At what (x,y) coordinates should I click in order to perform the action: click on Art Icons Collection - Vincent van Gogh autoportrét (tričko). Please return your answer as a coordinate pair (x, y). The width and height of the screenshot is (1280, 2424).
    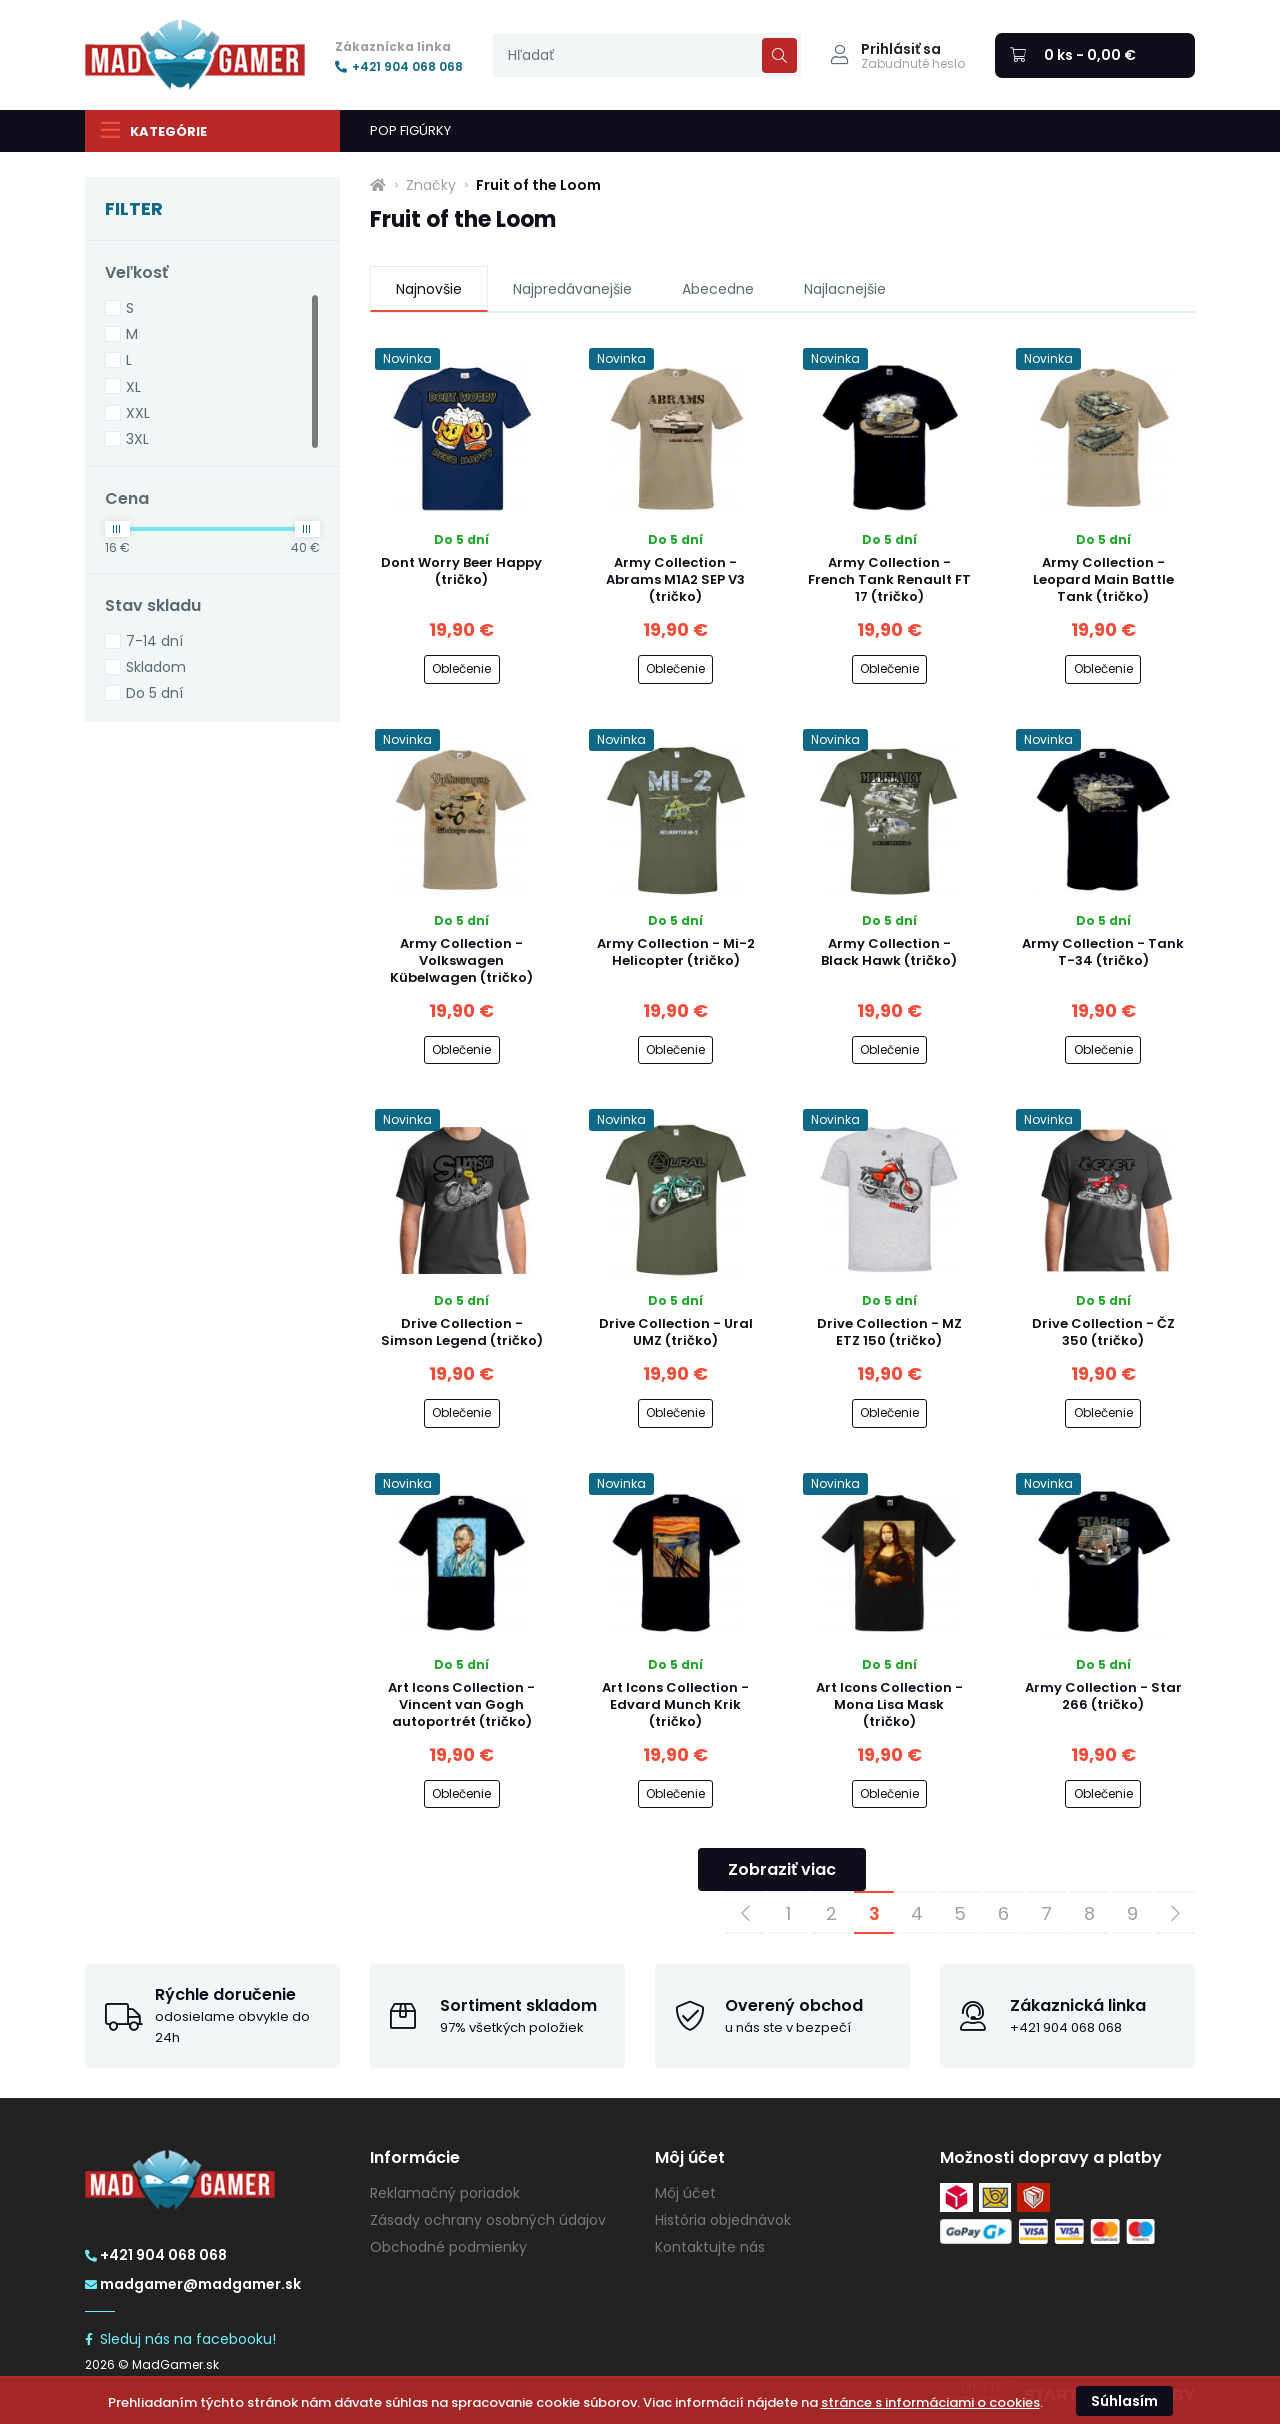
    Looking at the image, I should click on (461, 1704).